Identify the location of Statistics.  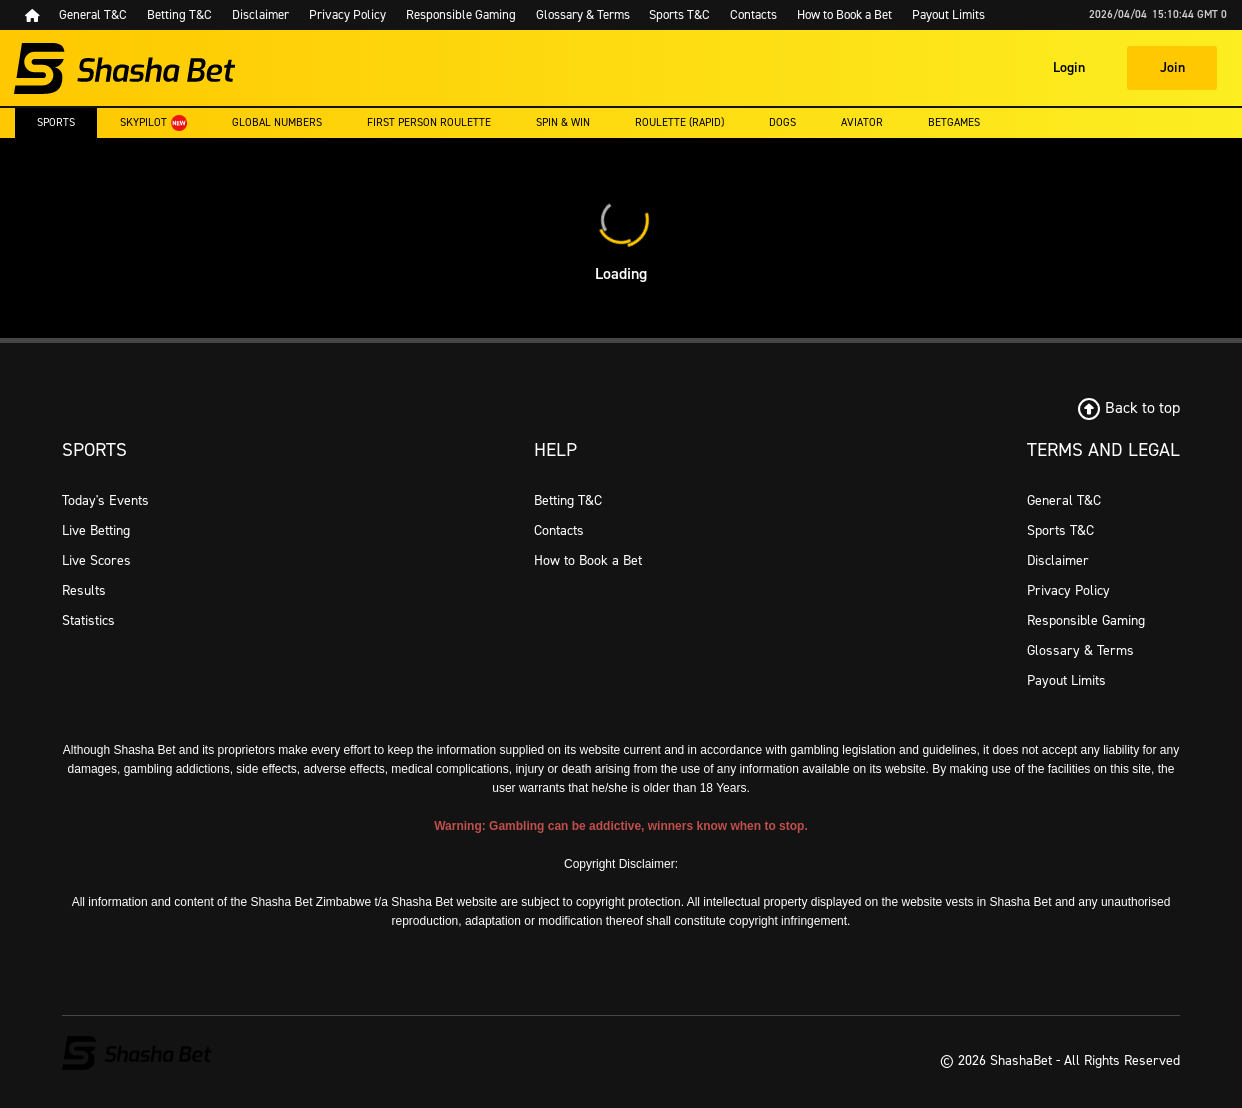
(88, 620).